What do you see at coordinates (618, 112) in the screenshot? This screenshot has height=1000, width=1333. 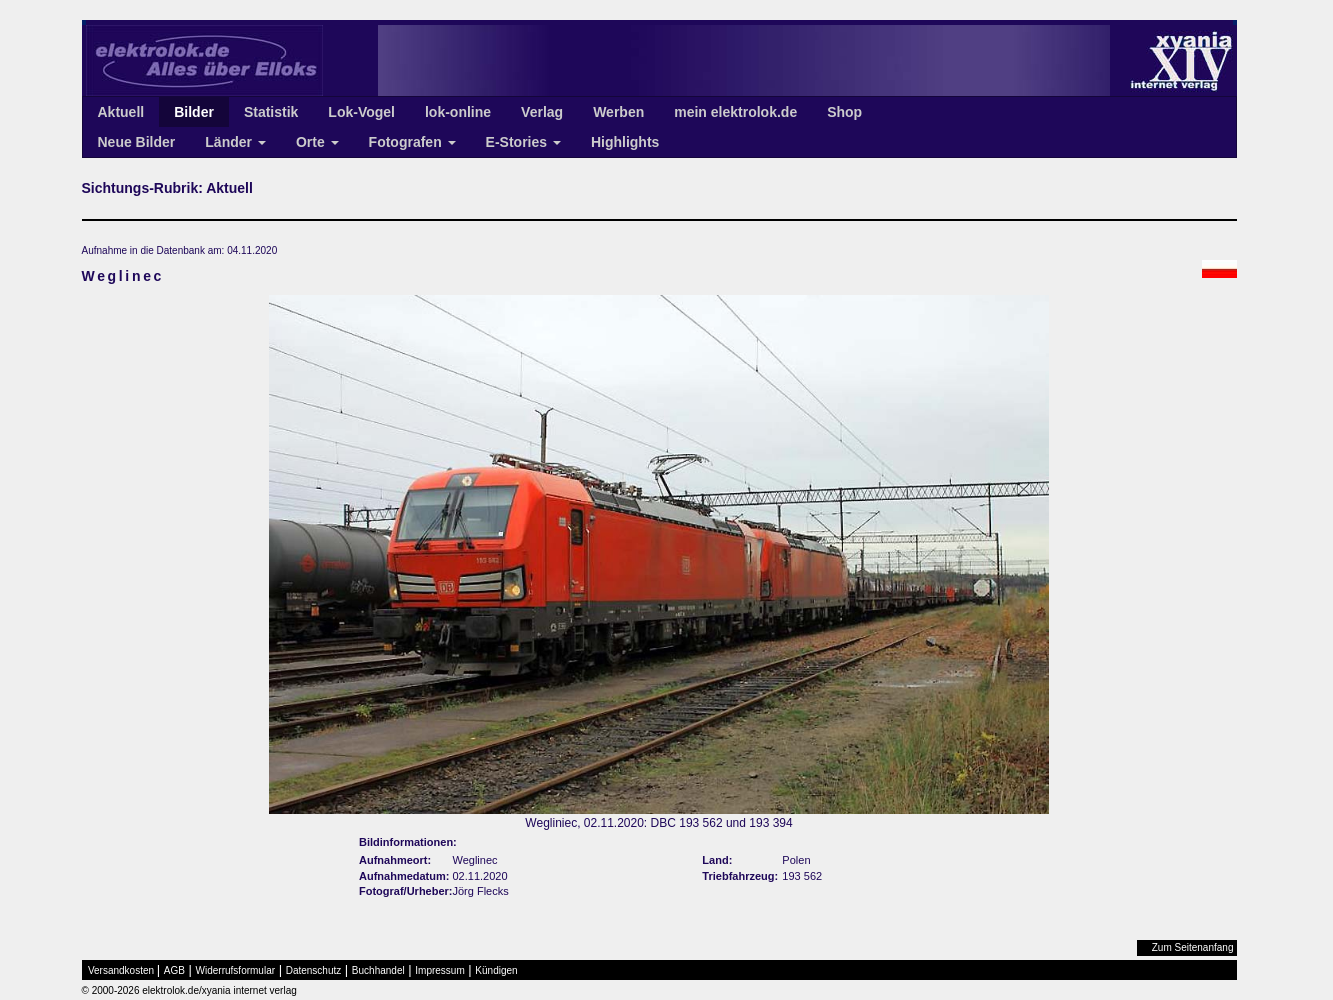 I see `Werben` at bounding box center [618, 112].